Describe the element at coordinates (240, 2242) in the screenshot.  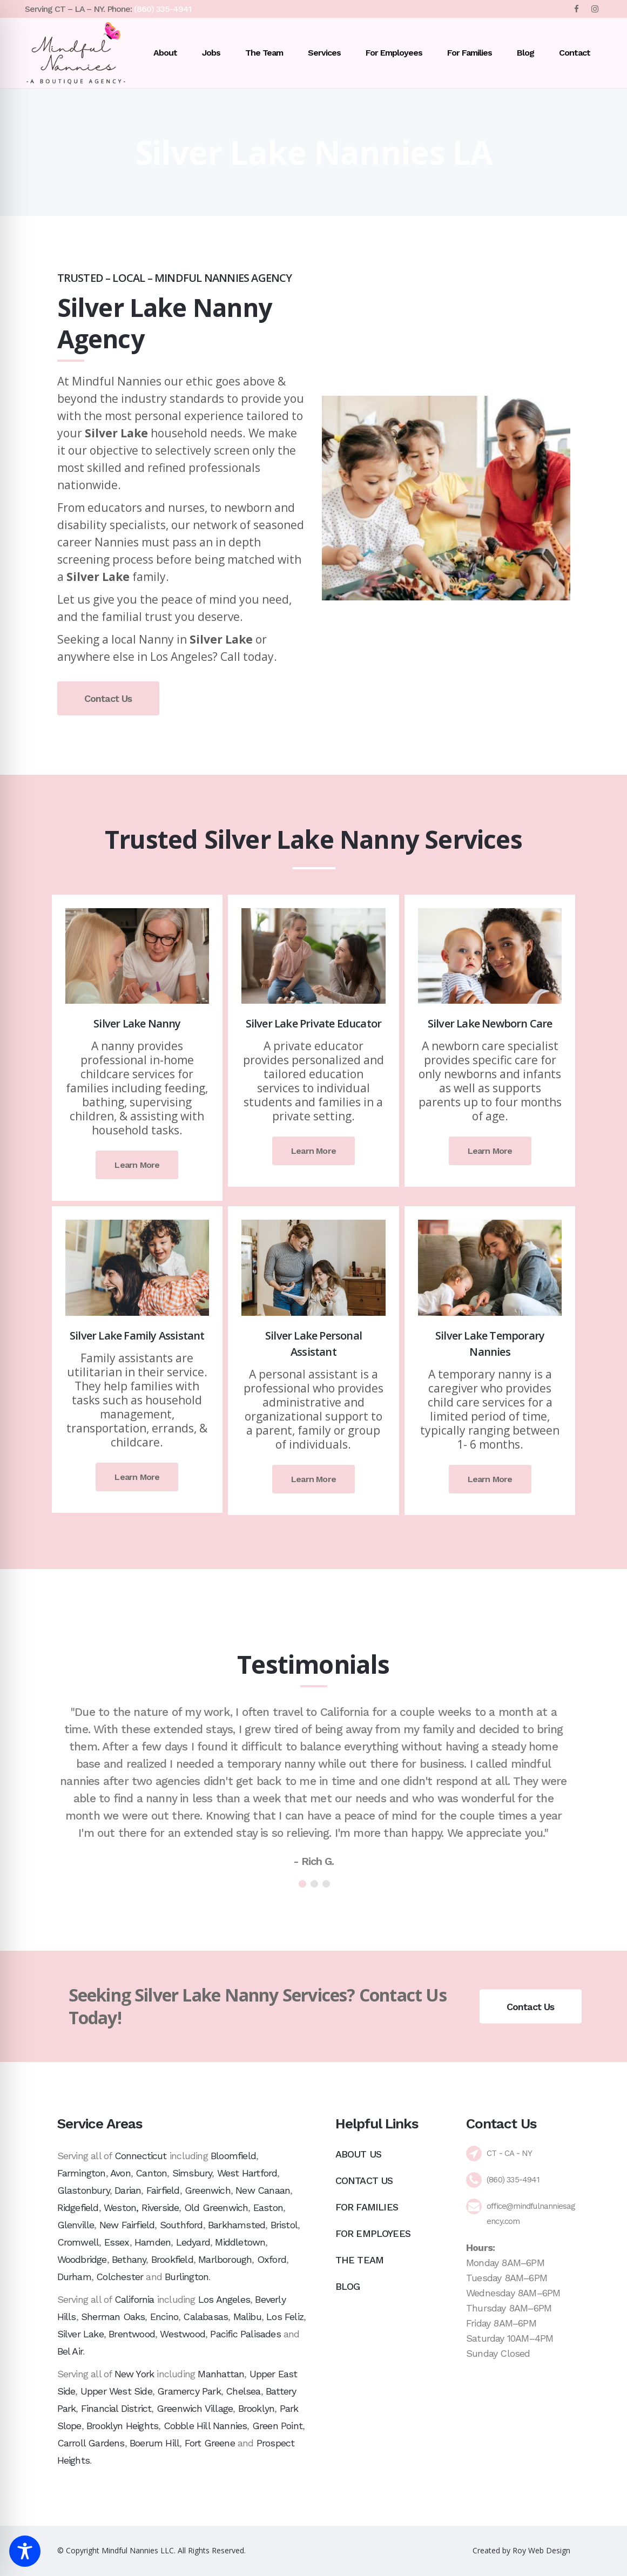
I see `Middletown` at that location.